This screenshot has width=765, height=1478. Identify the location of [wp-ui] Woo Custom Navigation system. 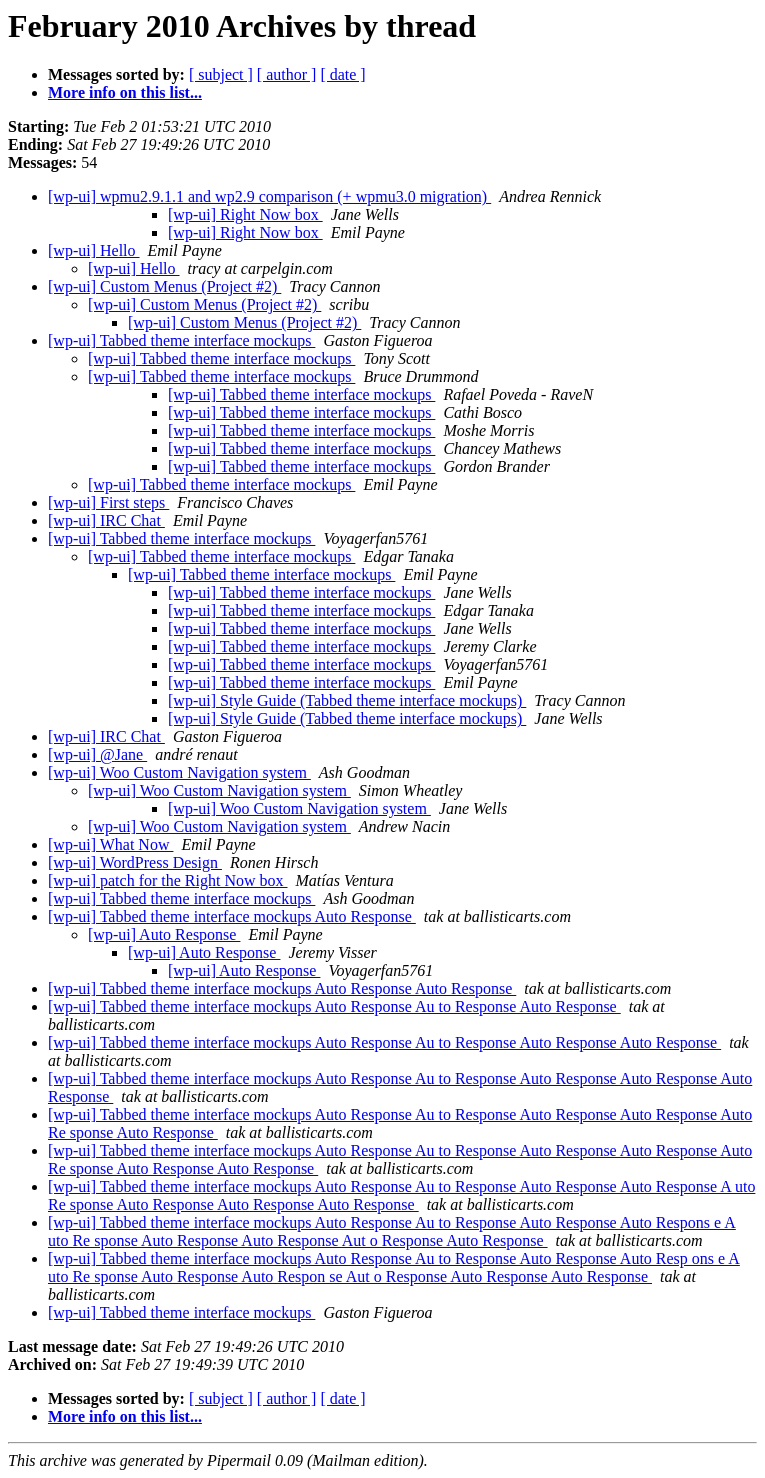
(179, 772).